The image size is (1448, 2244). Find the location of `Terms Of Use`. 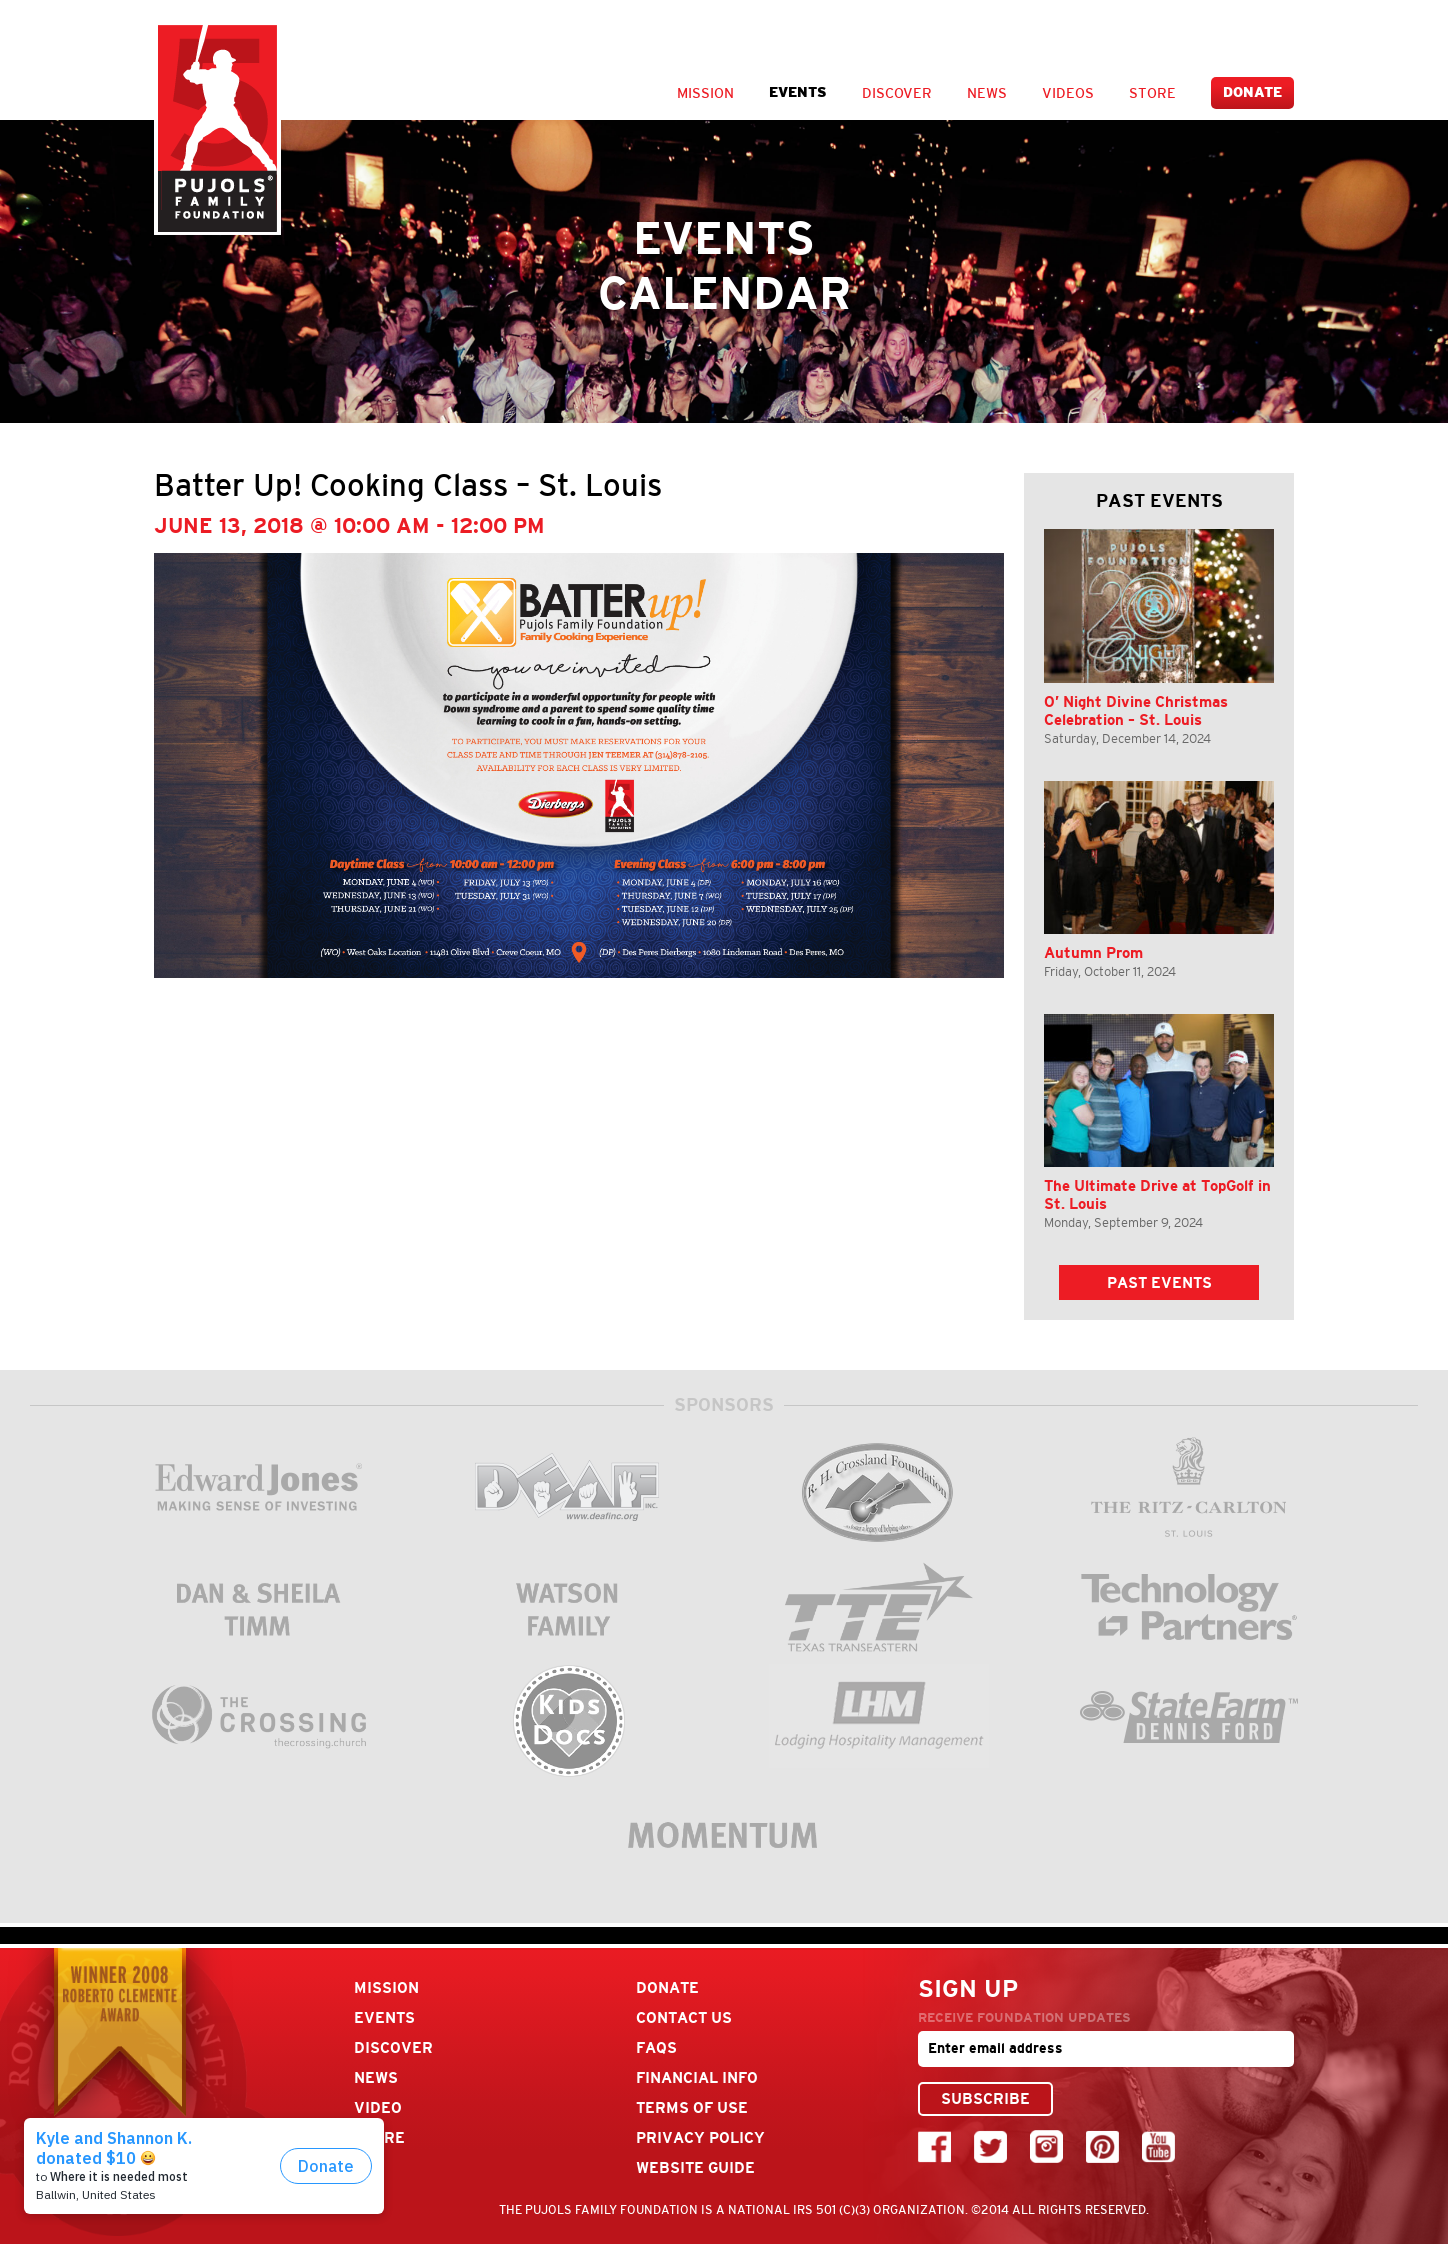

Terms Of Use is located at coordinates (692, 2107).